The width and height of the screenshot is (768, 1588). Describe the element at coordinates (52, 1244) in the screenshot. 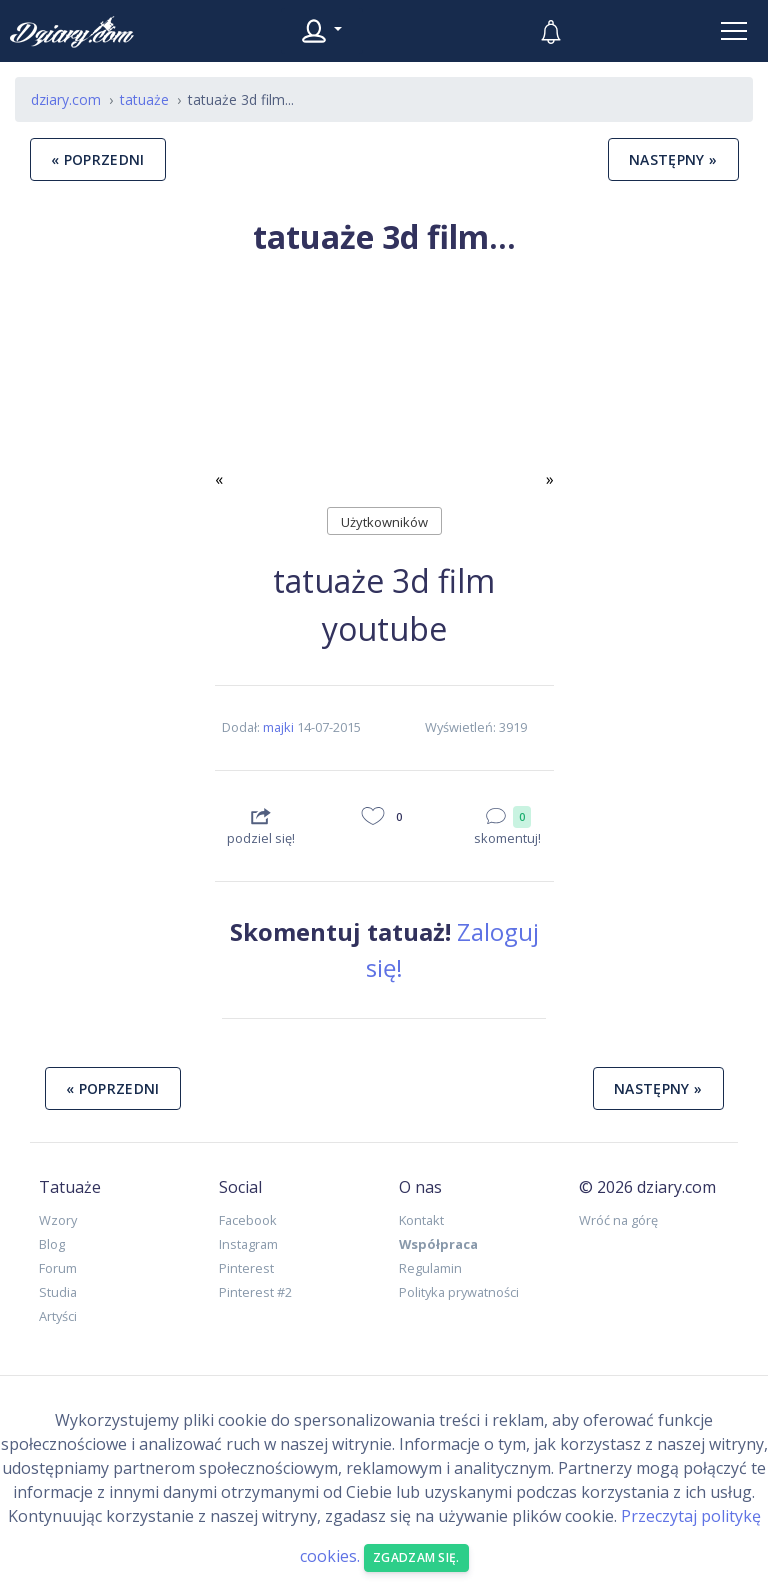

I see `Blog` at that location.